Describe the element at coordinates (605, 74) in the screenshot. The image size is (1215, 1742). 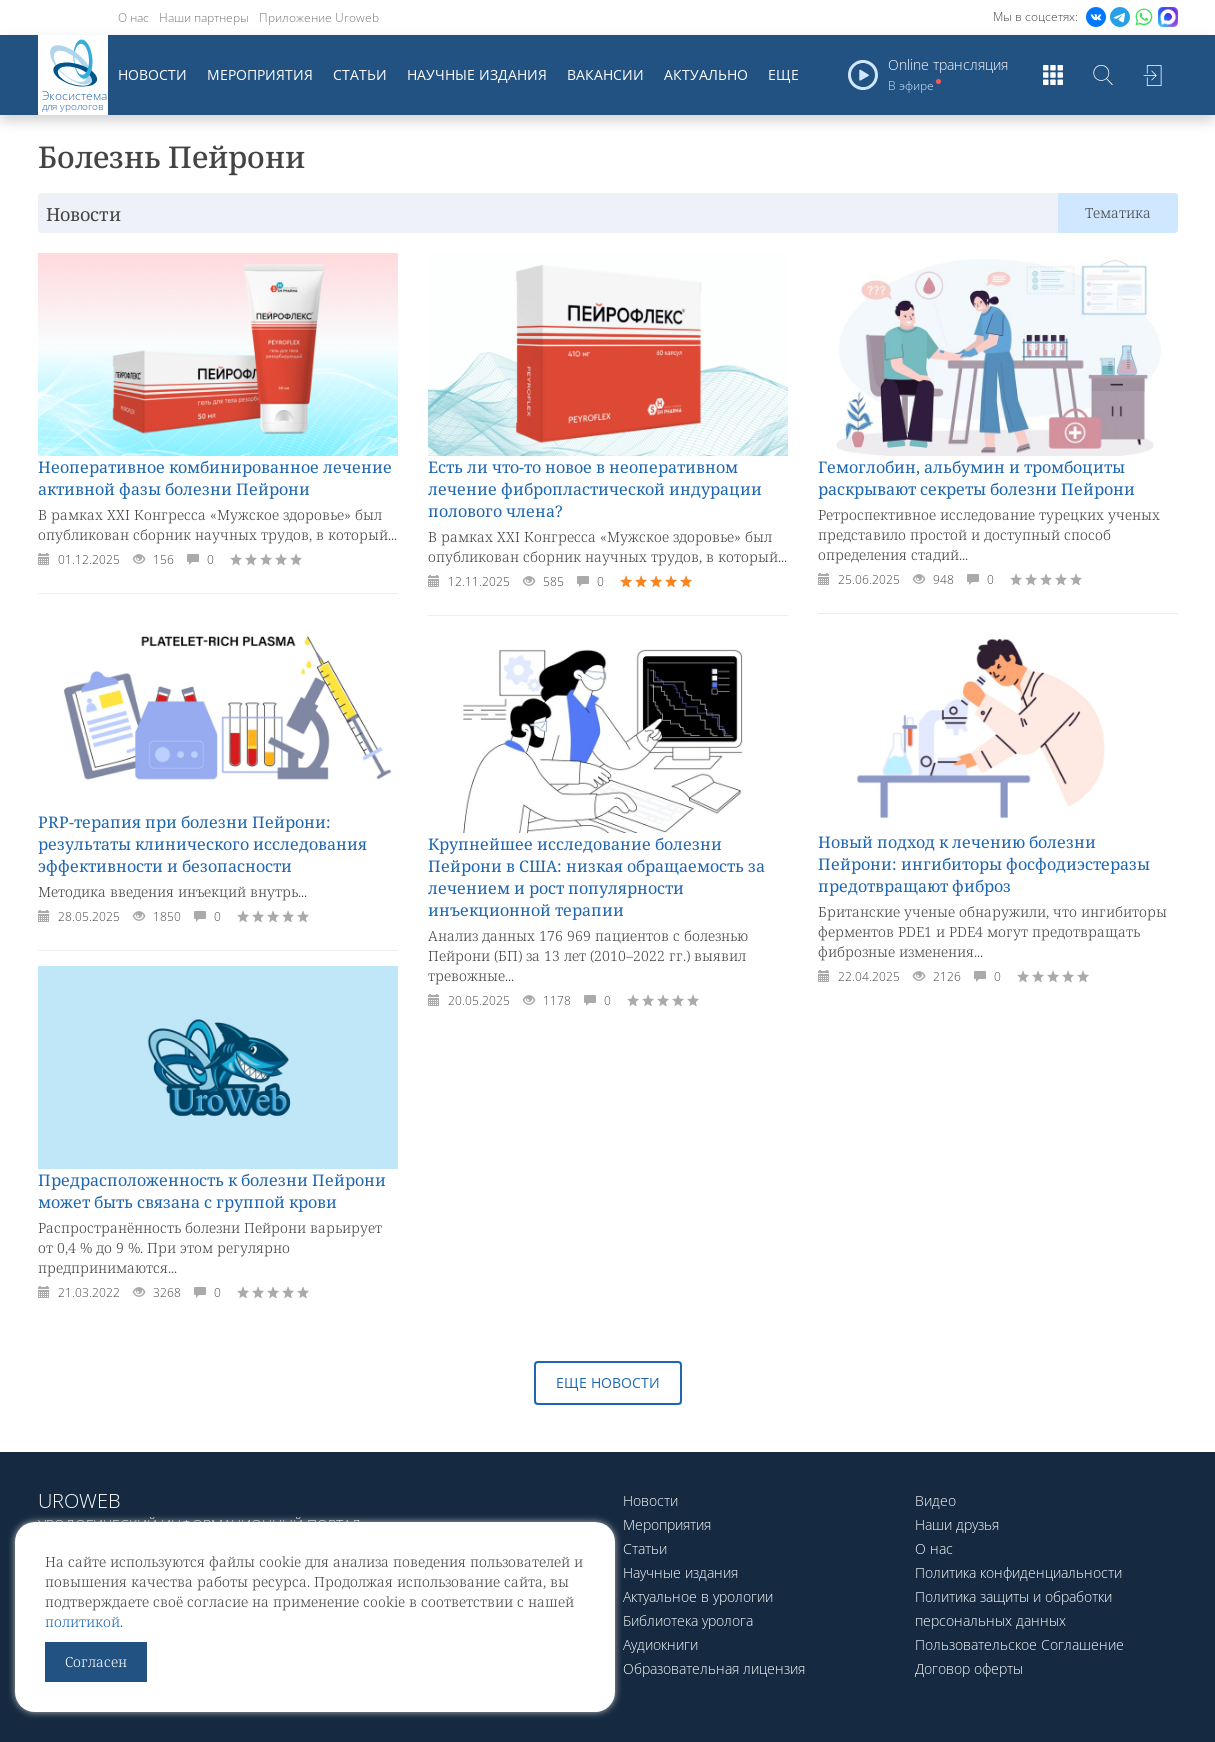
I see `Вакансии` at that location.